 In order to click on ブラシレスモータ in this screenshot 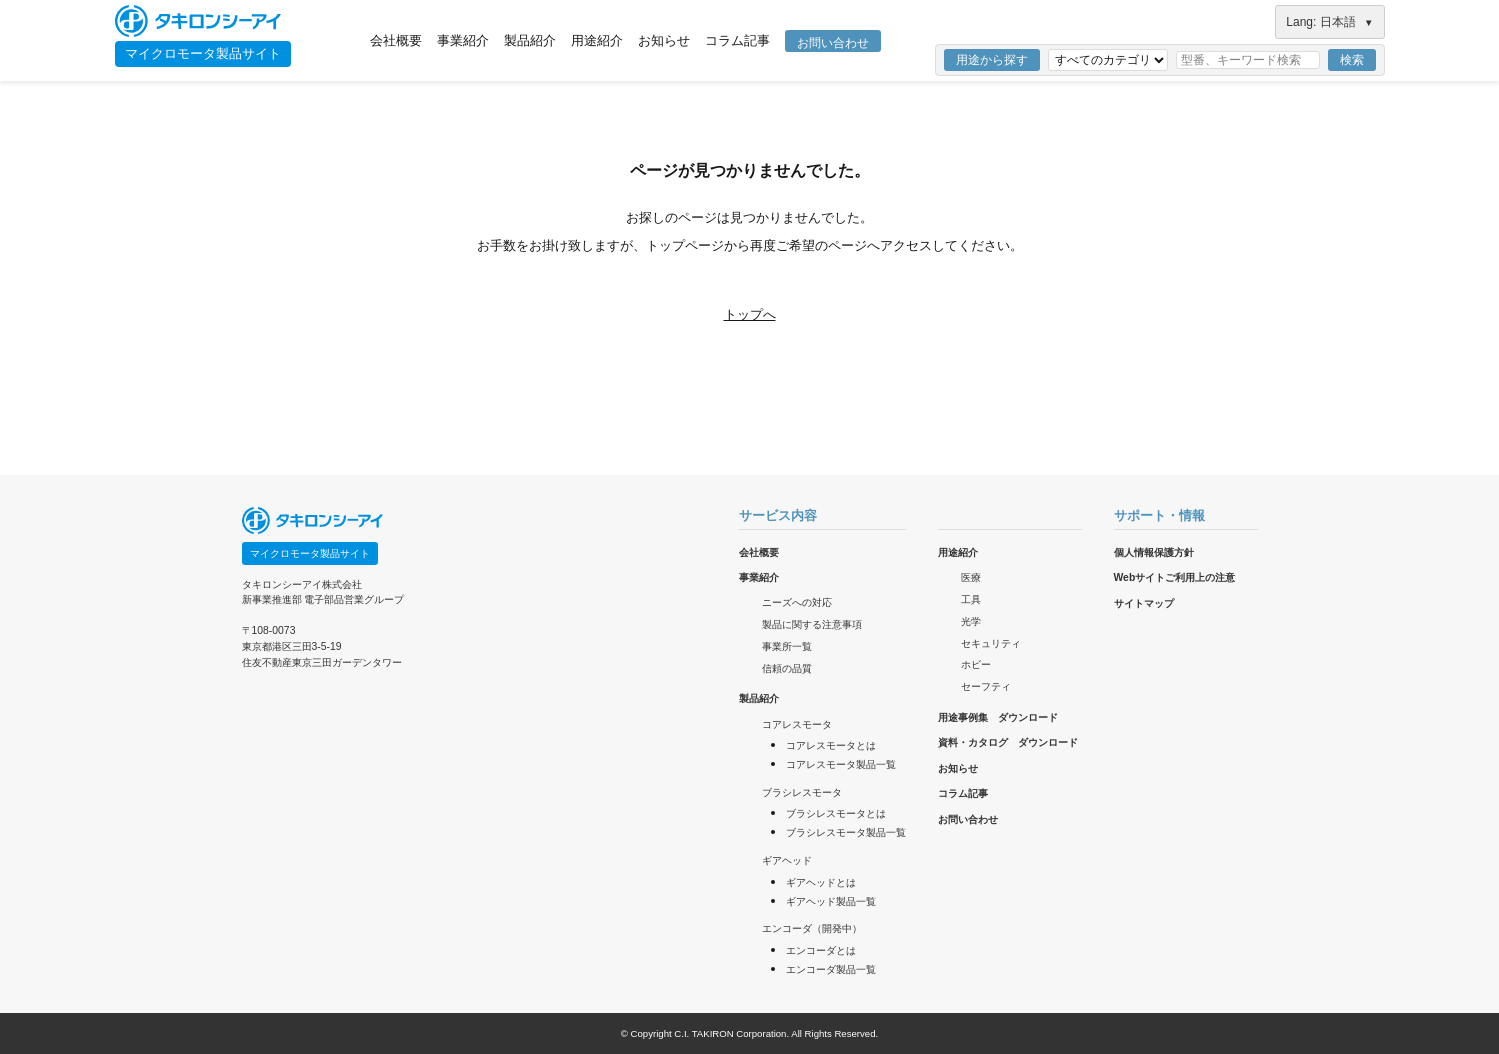, I will do `click(802, 792)`.